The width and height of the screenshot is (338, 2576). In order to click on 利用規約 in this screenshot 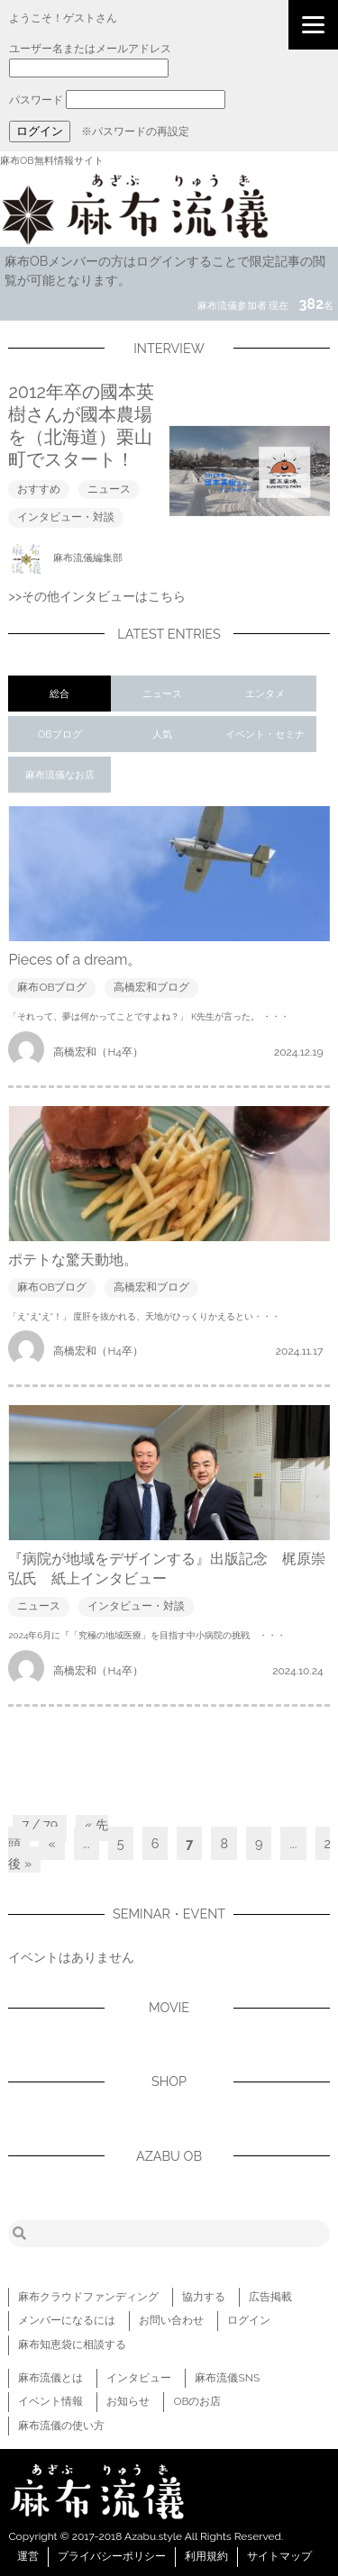, I will do `click(206, 2556)`.